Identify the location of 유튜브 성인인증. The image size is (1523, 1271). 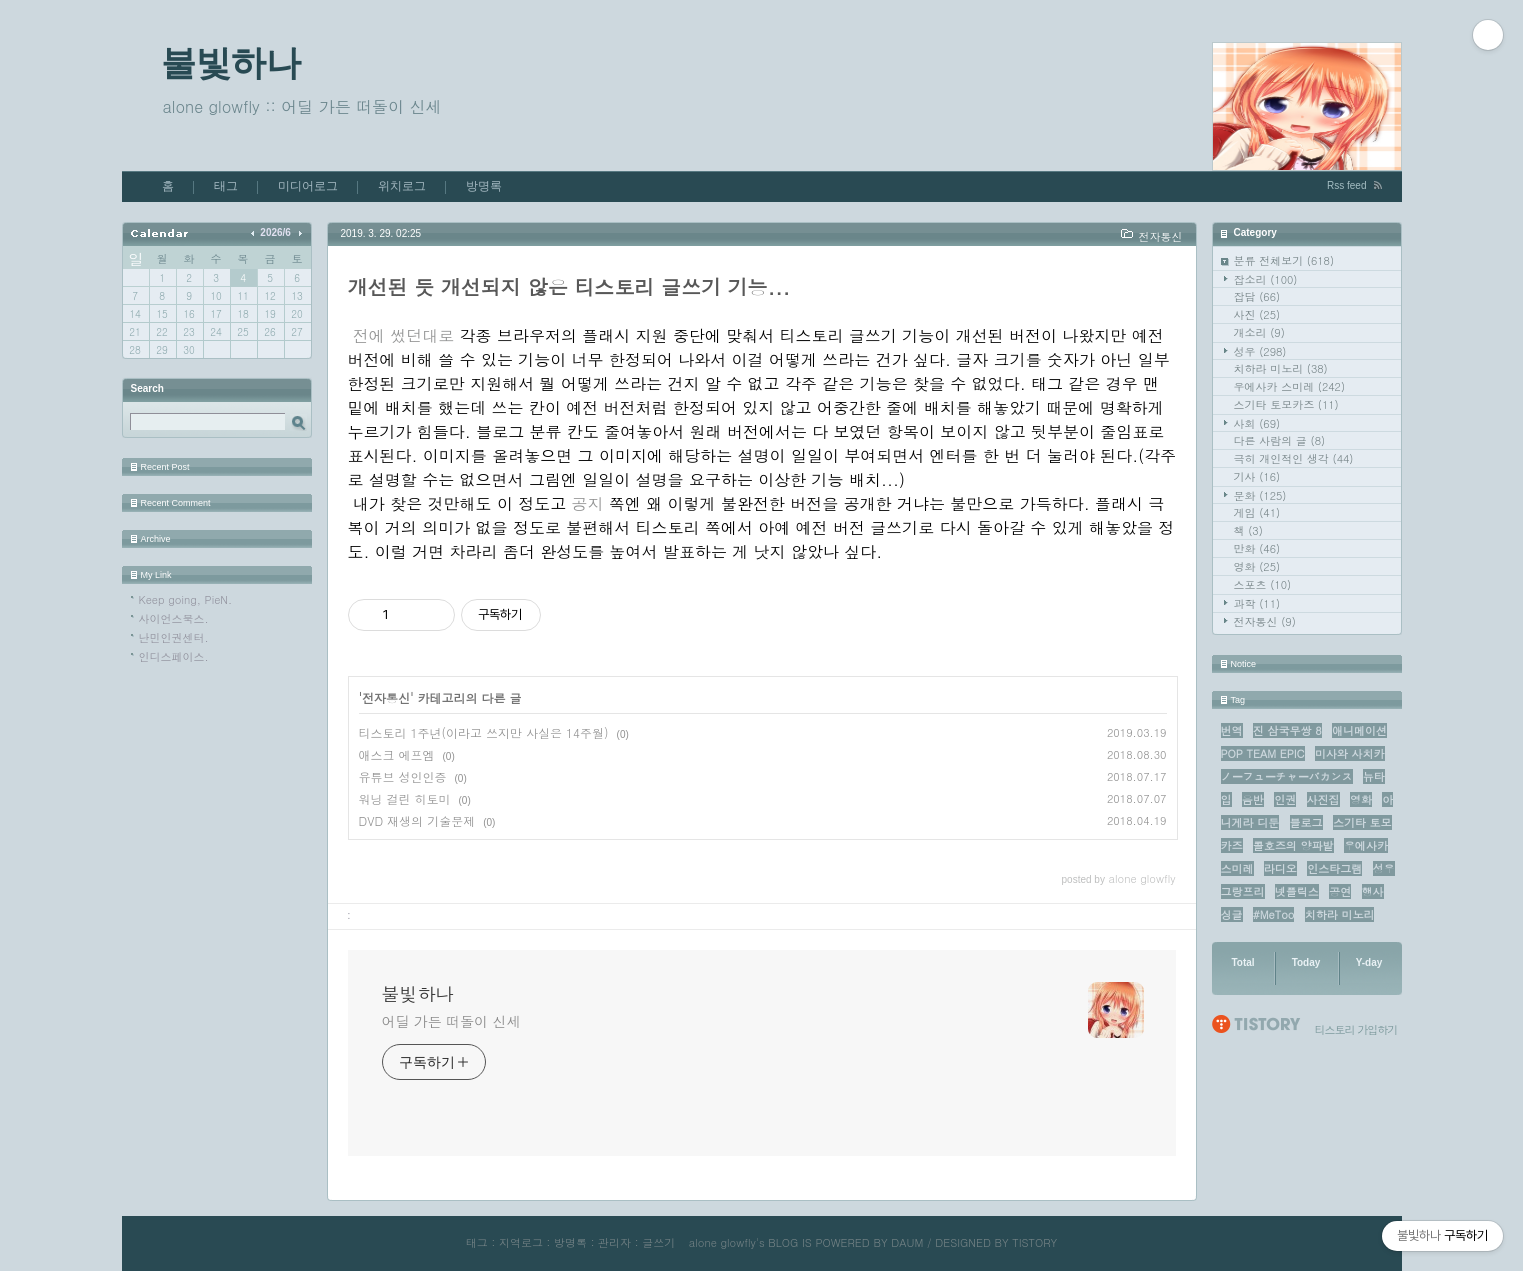
(403, 776).